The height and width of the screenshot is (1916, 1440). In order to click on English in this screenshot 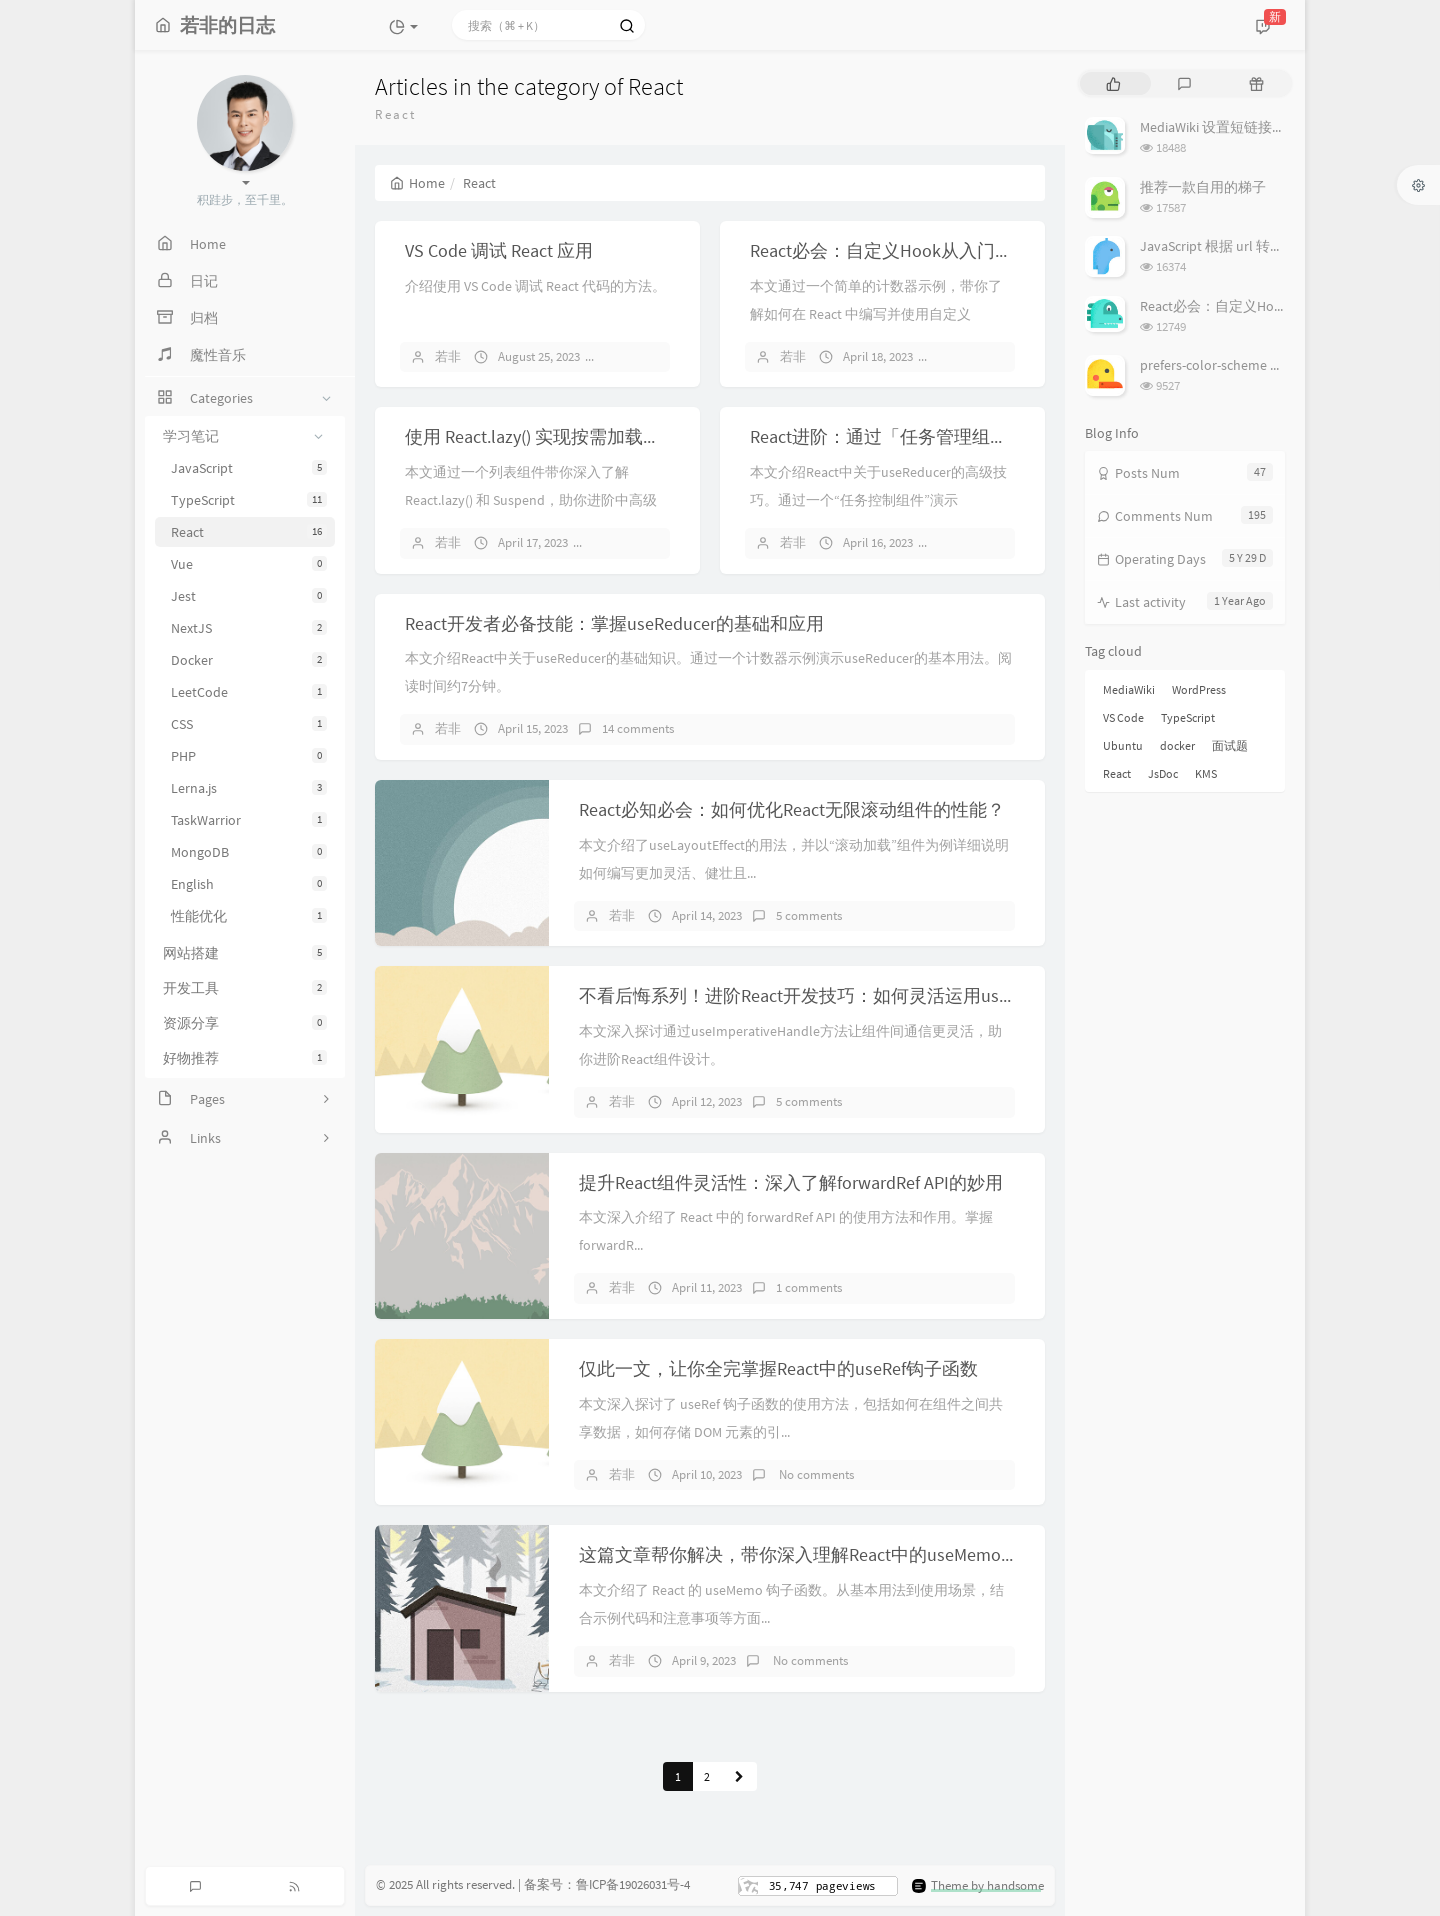, I will do `click(249, 884)`.